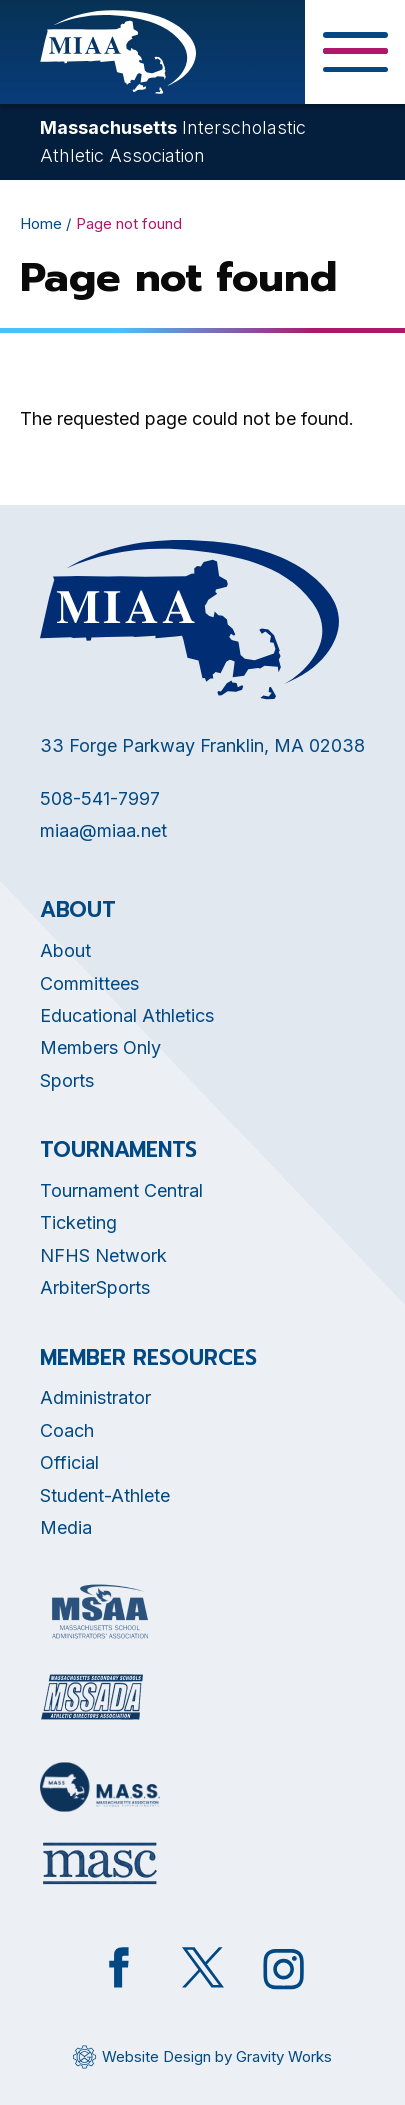 Image resolution: width=405 pixels, height=2105 pixels. Describe the element at coordinates (67, 1080) in the screenshot. I see `Sports` at that location.